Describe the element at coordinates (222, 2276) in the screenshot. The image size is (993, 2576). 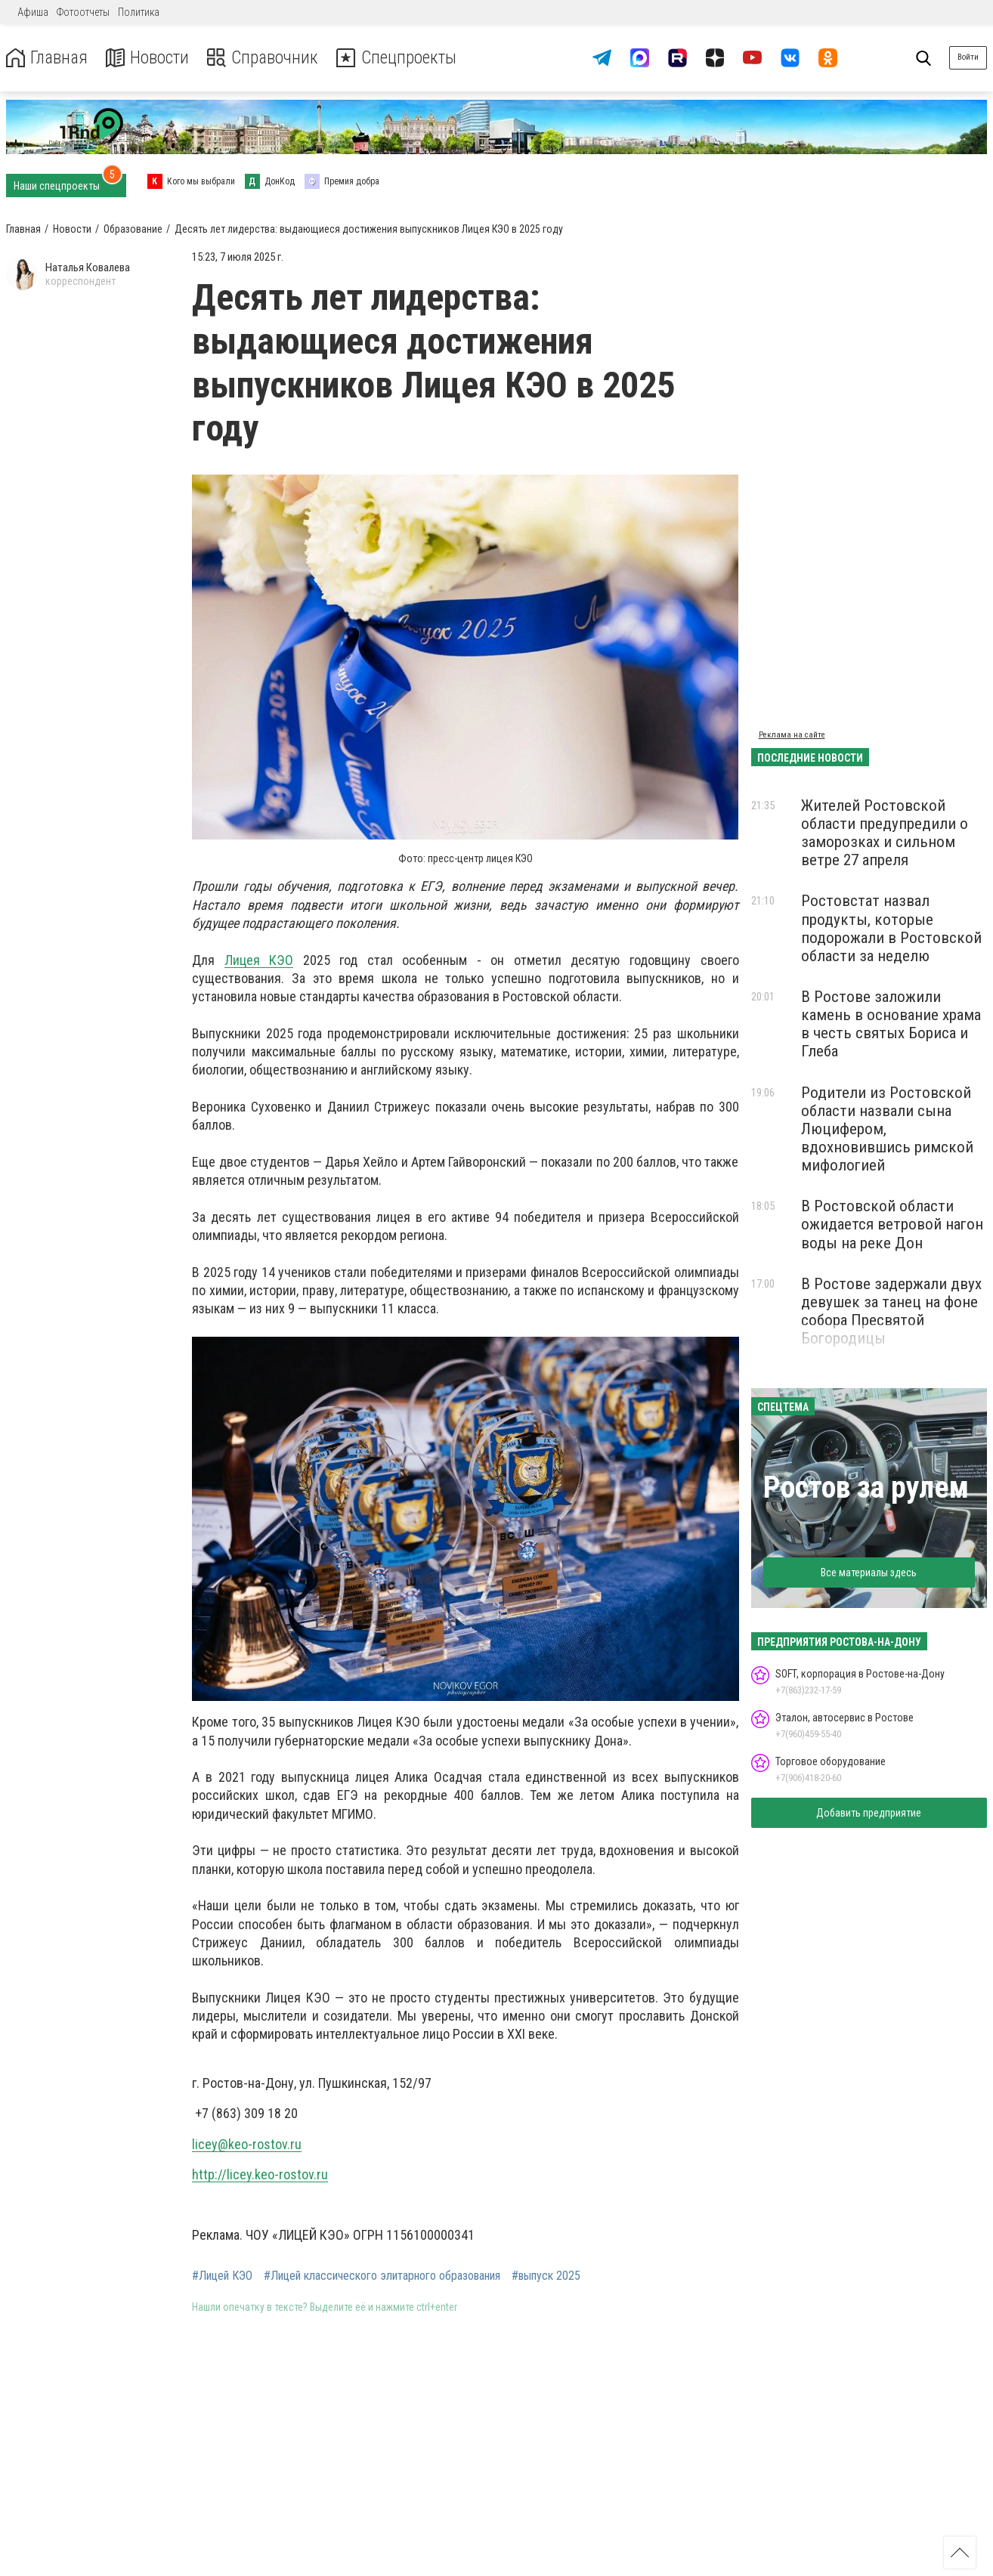
I see `#Лицей КЭО` at that location.